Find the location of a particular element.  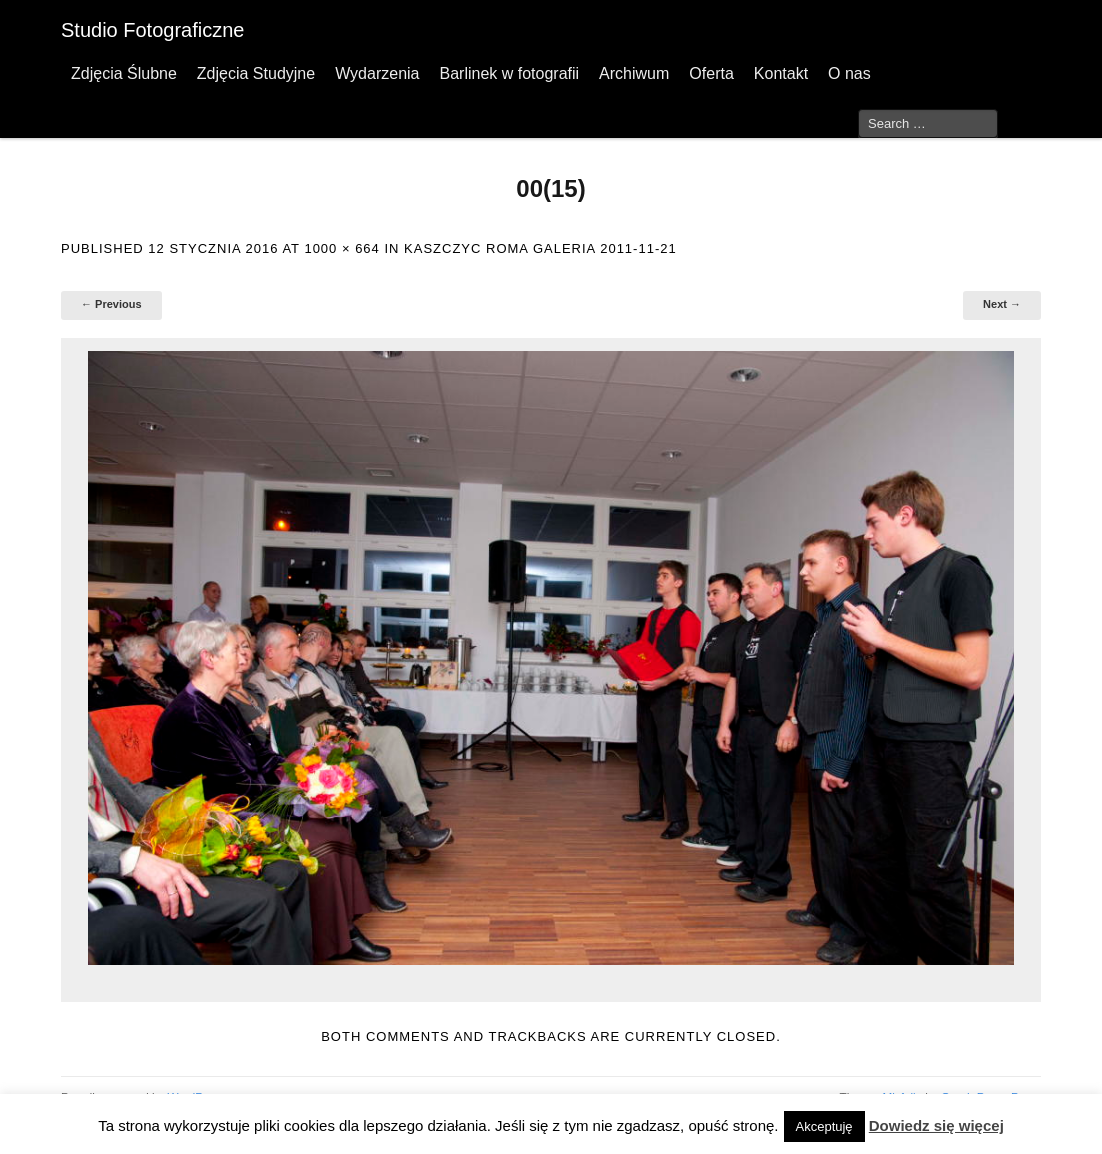

Oferta is located at coordinates (711, 73).